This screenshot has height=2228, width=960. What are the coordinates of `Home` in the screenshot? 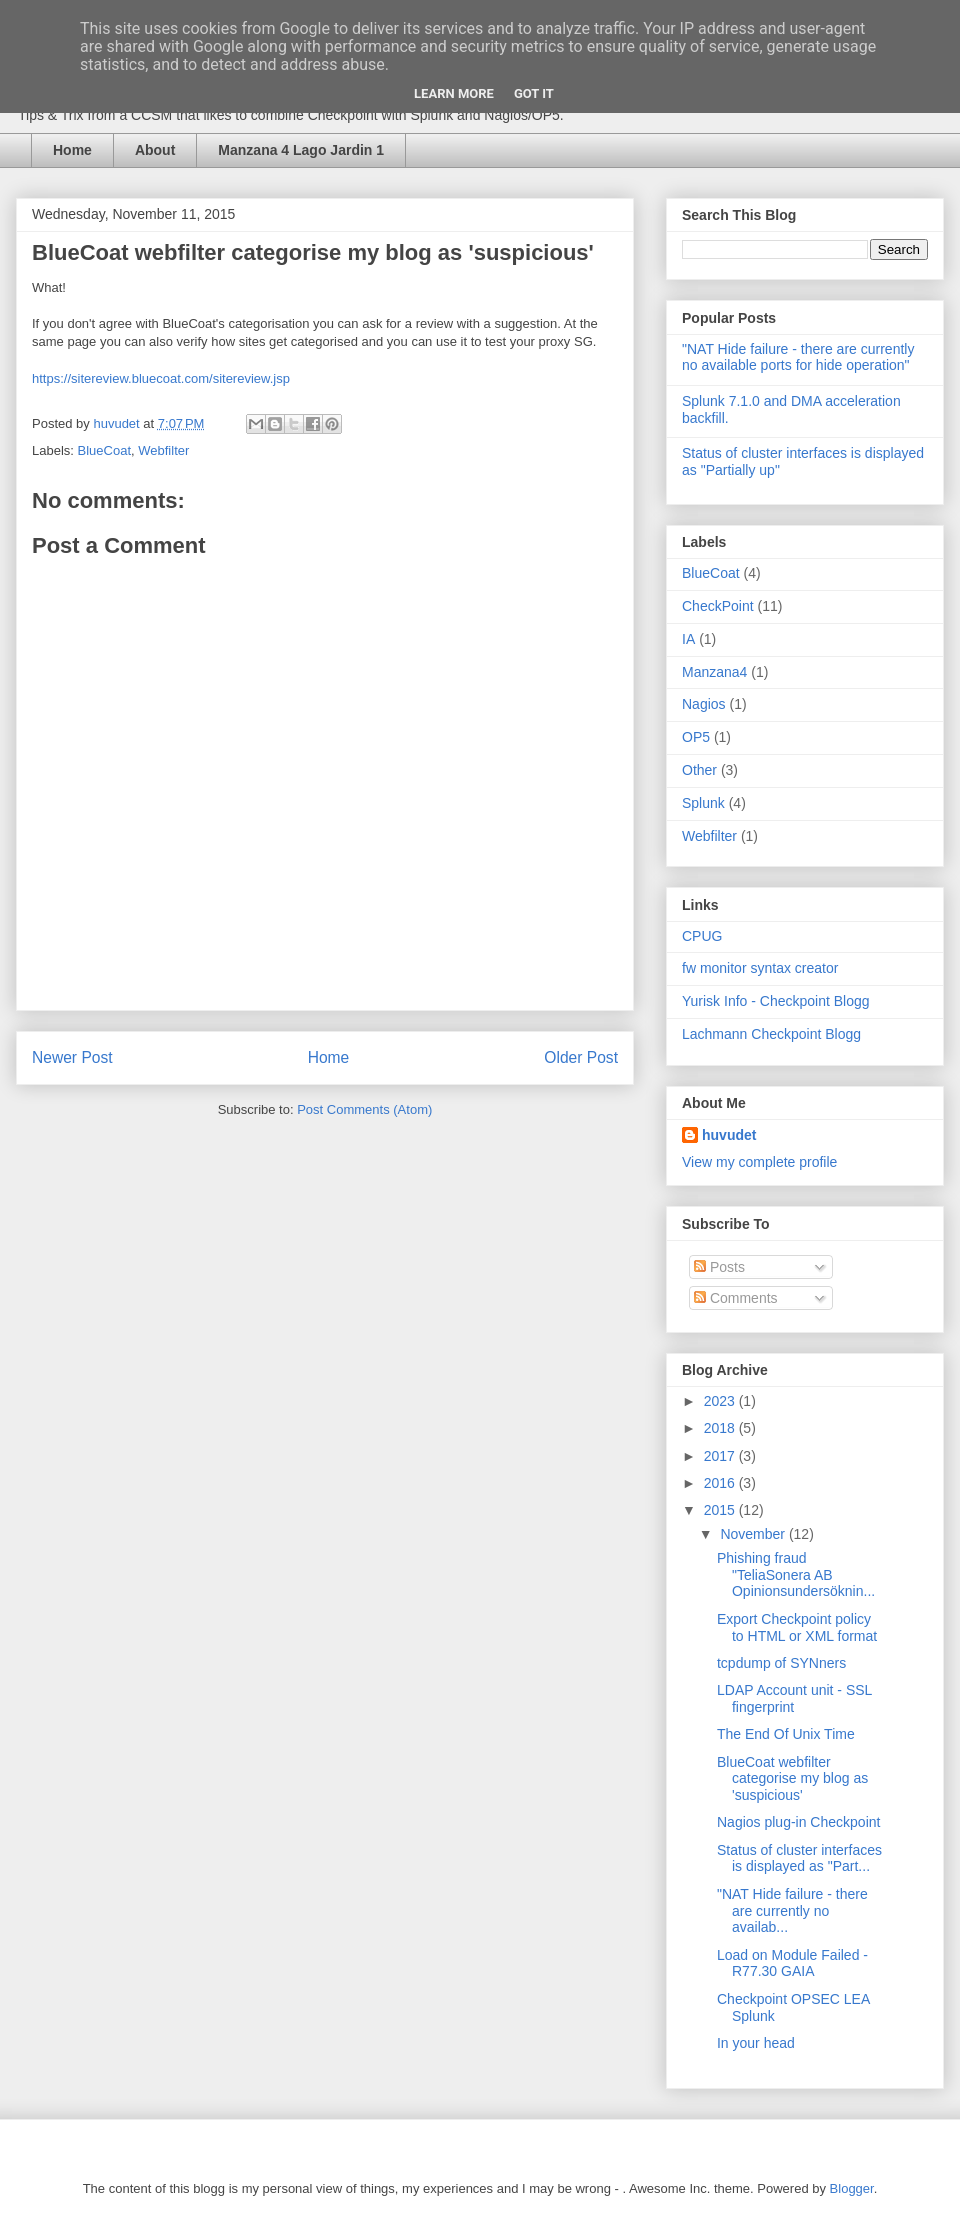 It's located at (72, 150).